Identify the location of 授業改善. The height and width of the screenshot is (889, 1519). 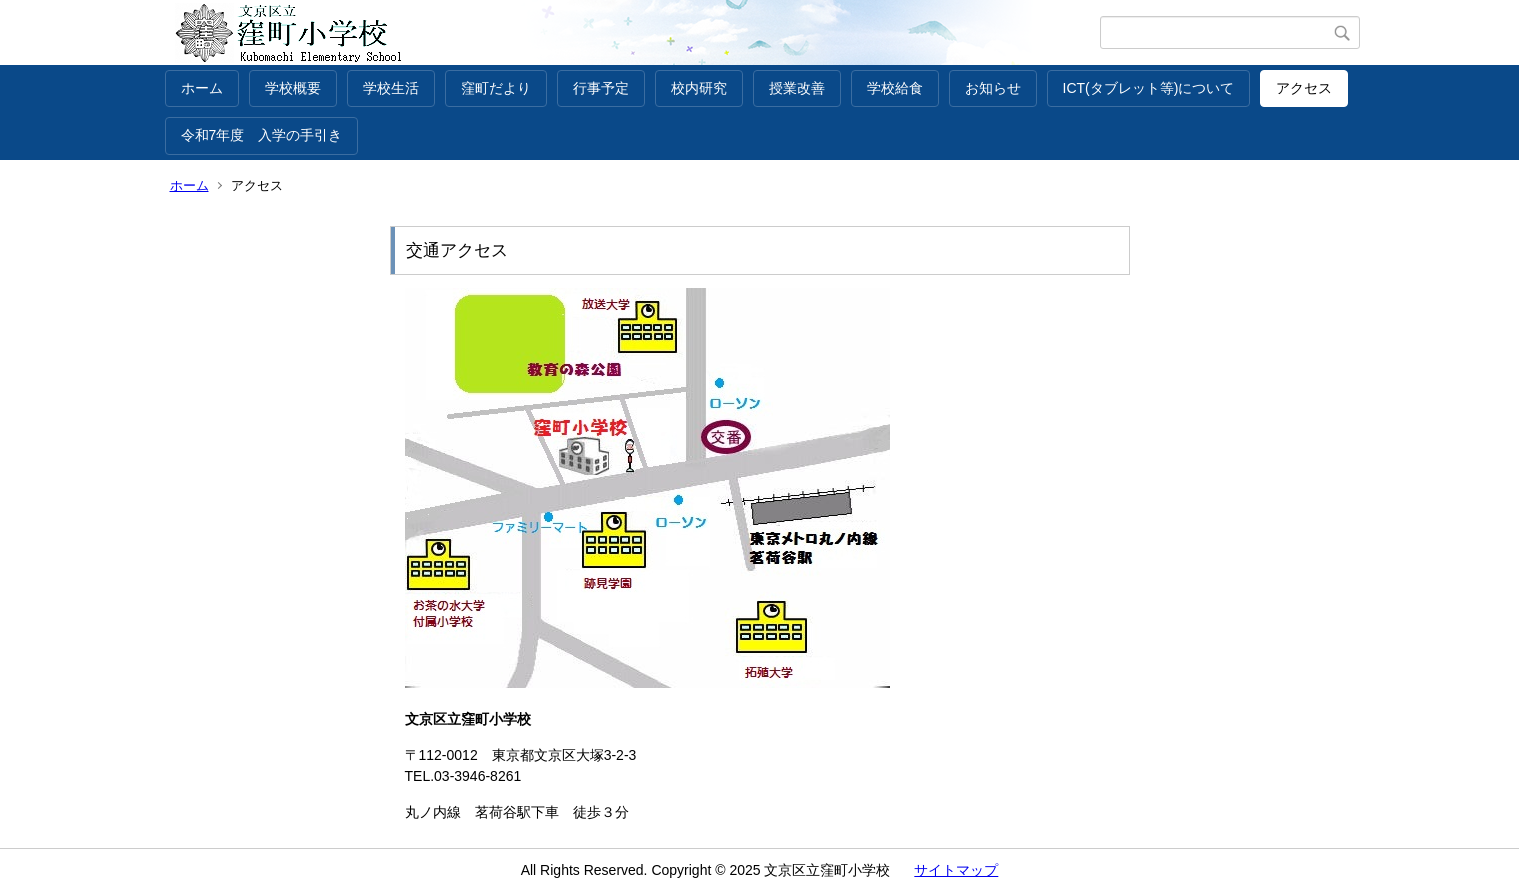
(797, 88).